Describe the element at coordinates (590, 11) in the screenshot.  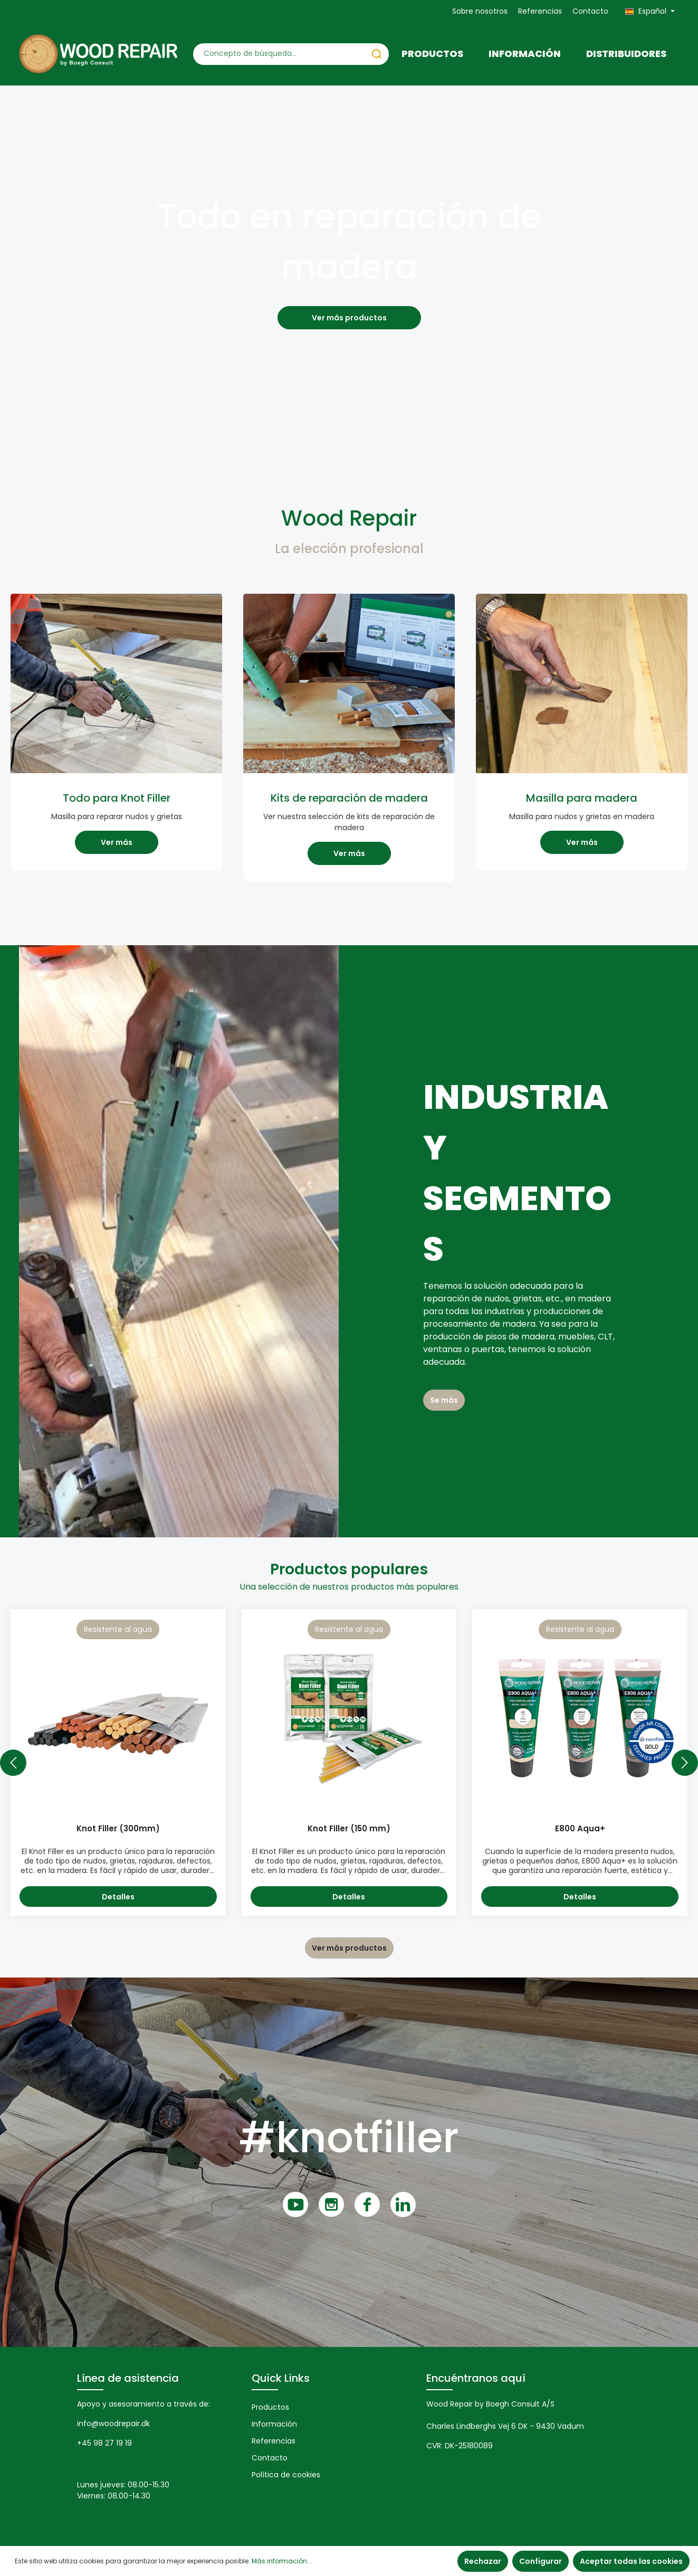
I see `Contacto` at that location.